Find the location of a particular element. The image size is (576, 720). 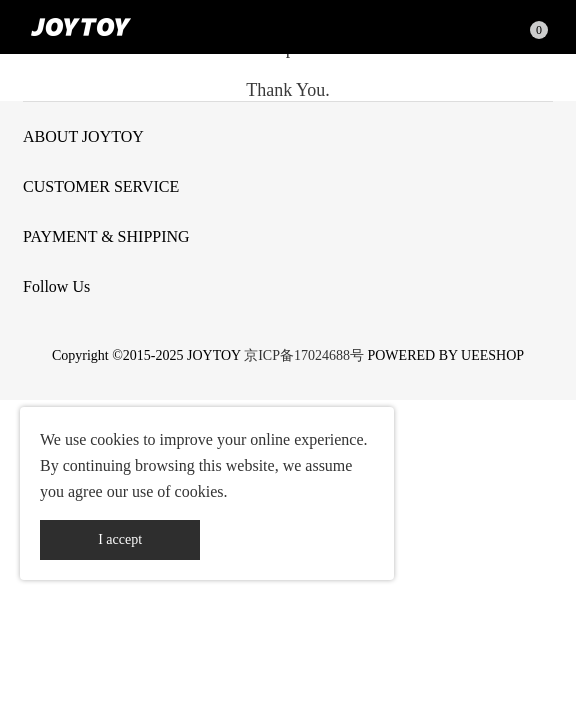

京ICP备17024688号 is located at coordinates (304, 355).